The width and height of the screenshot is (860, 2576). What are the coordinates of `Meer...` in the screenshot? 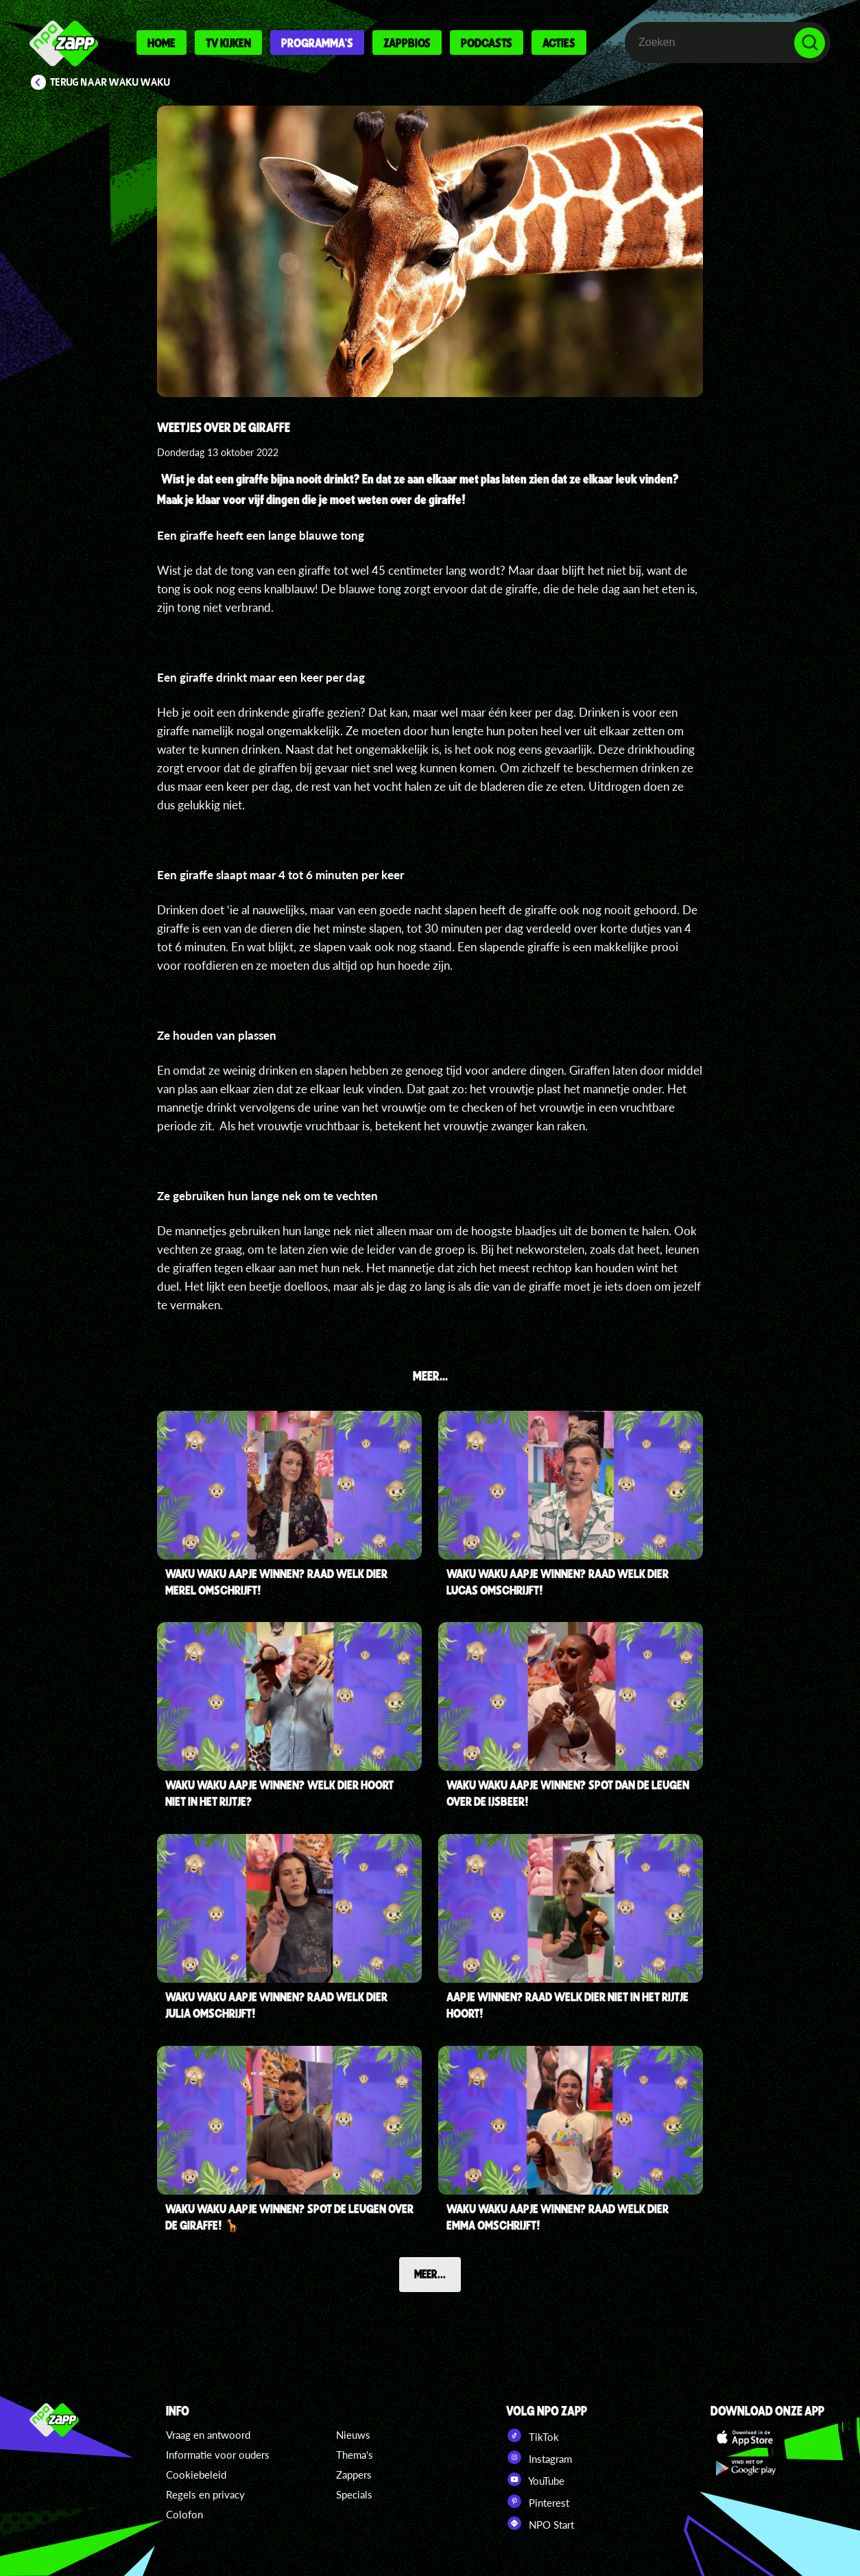 It's located at (430, 2273).